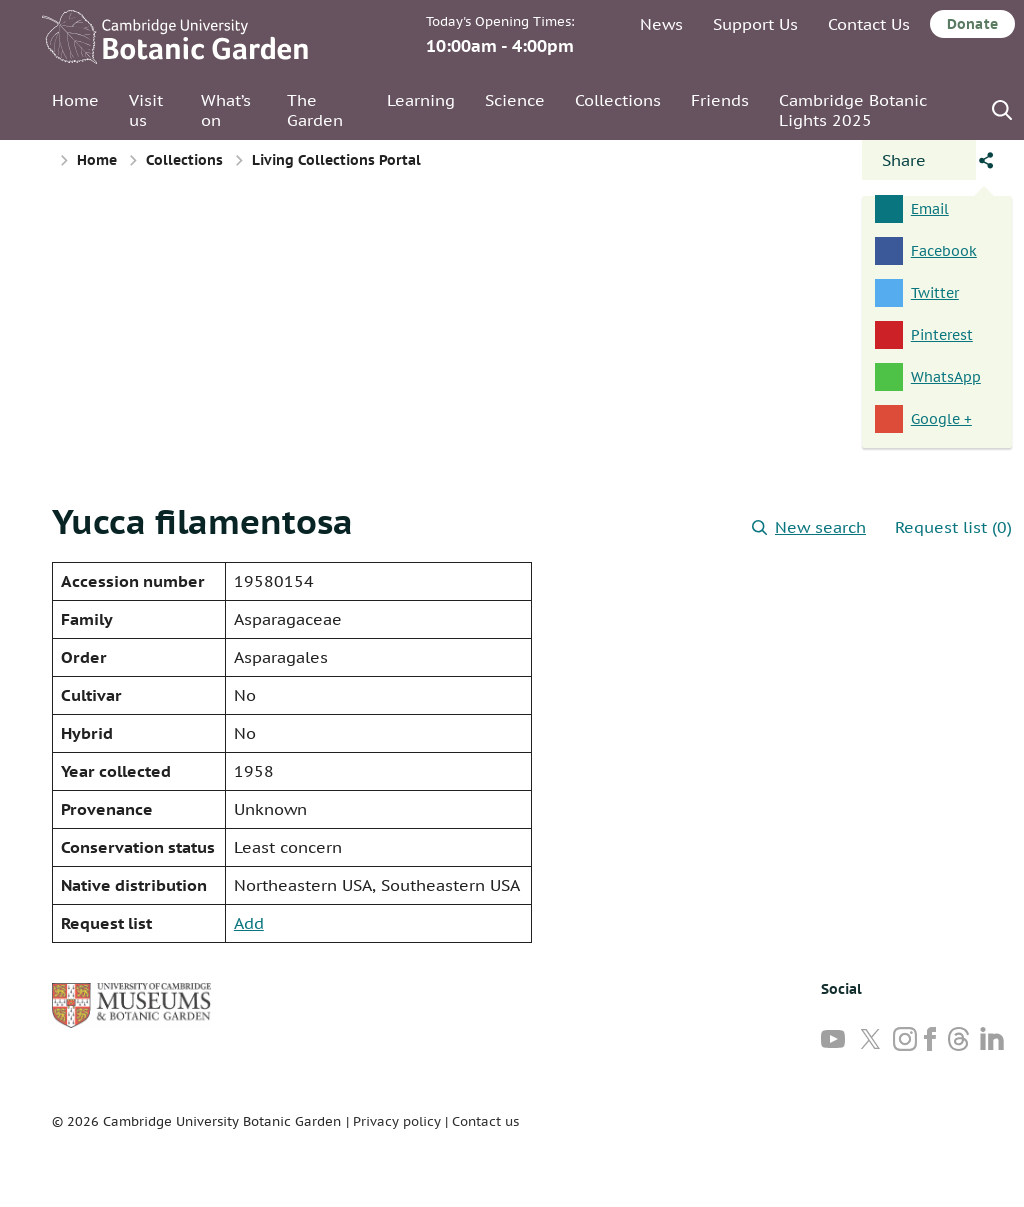  What do you see at coordinates (397, 1121) in the screenshot?
I see `Privacy policy` at bounding box center [397, 1121].